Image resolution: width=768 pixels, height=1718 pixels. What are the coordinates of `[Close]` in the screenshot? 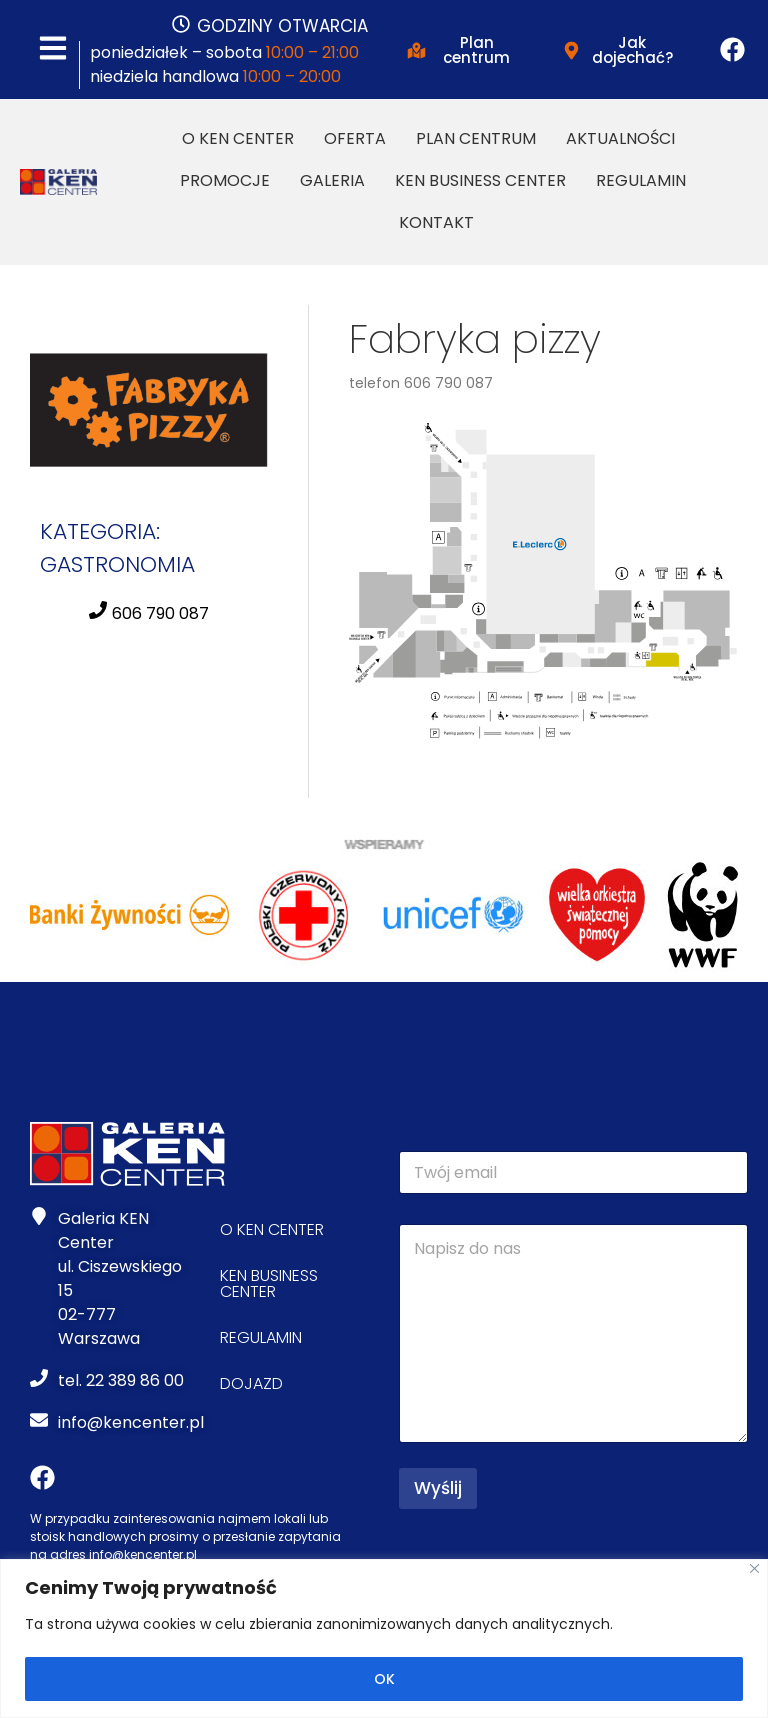 It's located at (754, 1568).